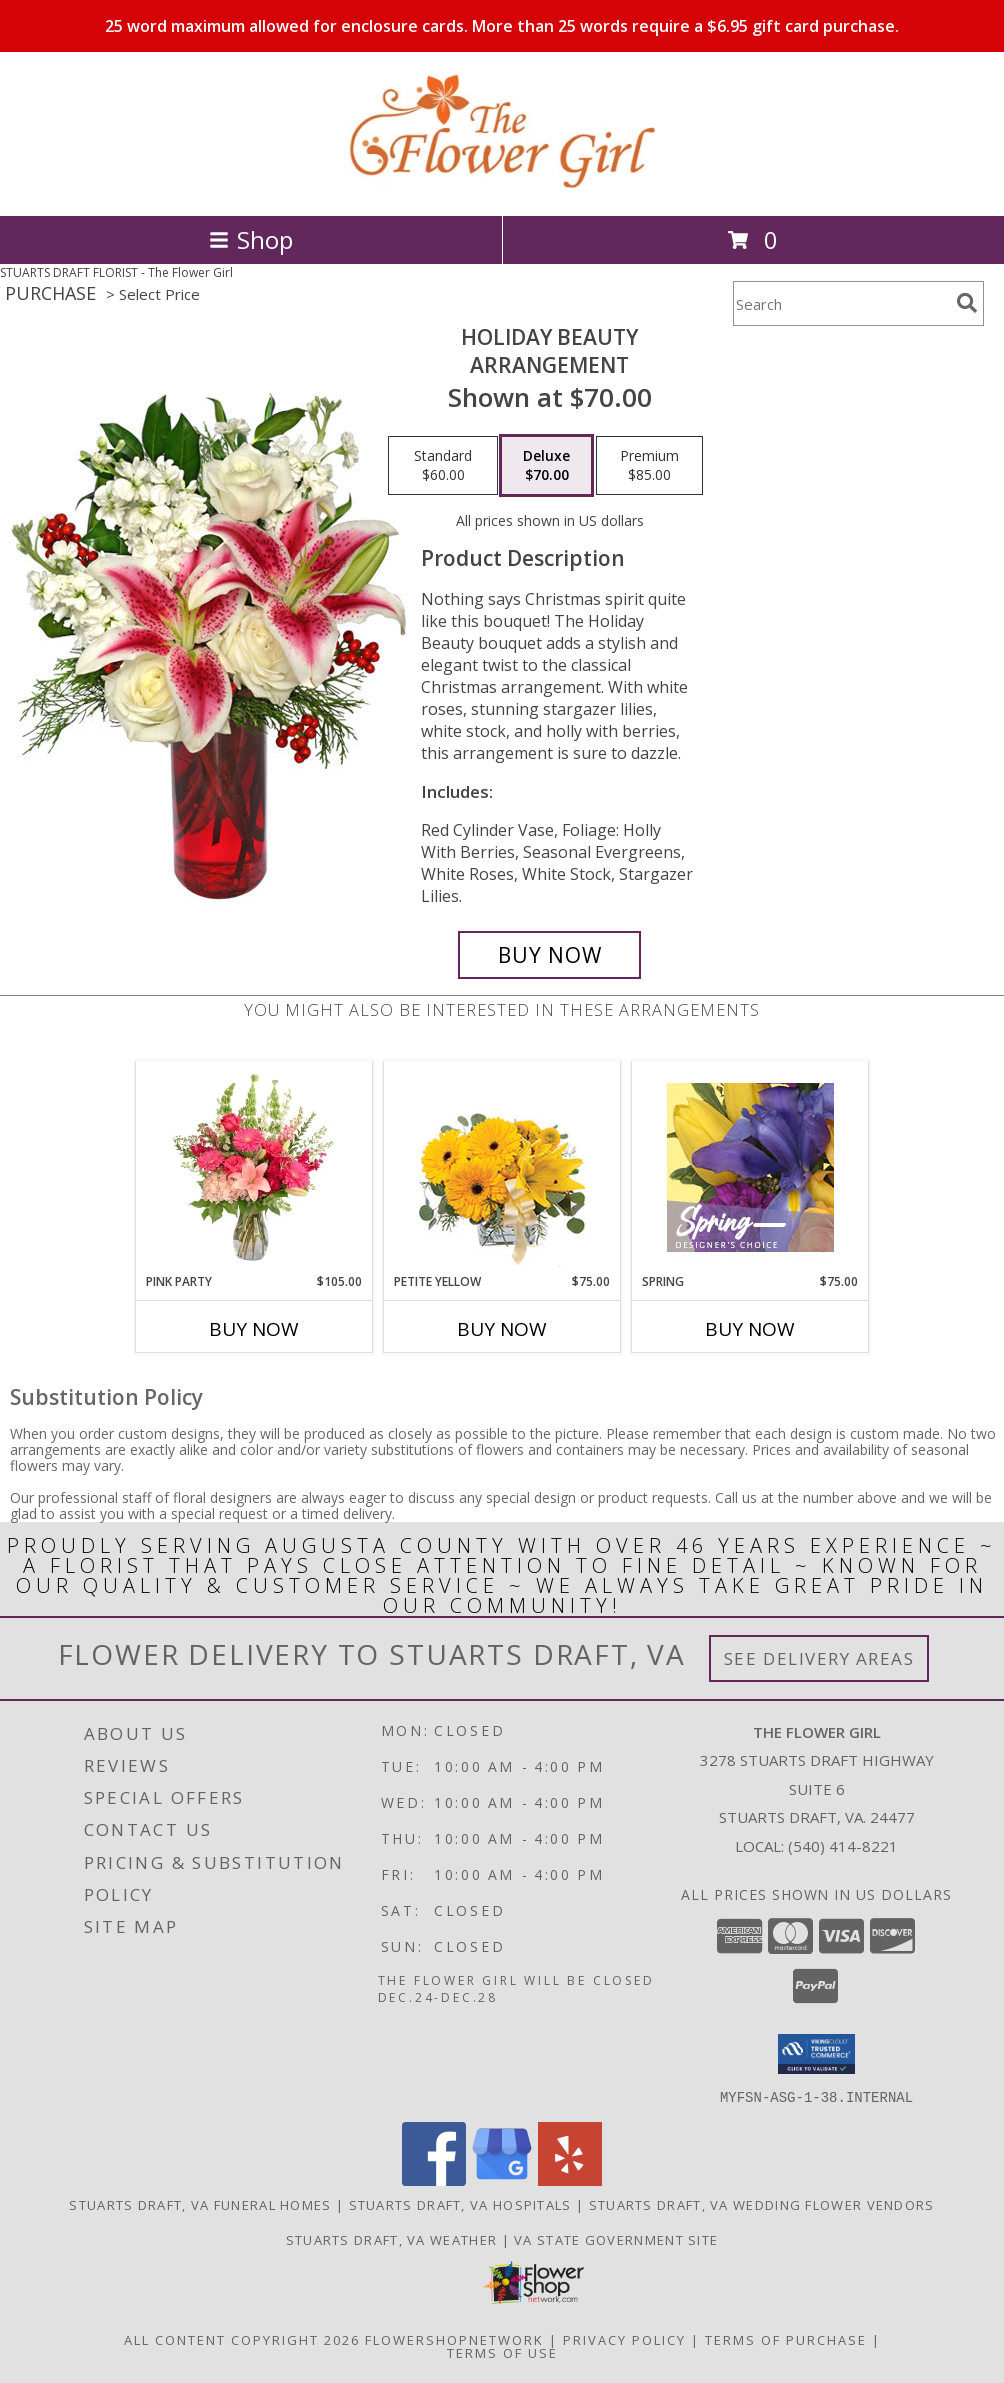 The image size is (1004, 2383). I want to click on Stuarts Draft, VA Funeral Homes [Stuarts Draft, VA Funeral Homes (opens in new window)], so click(200, 2204).